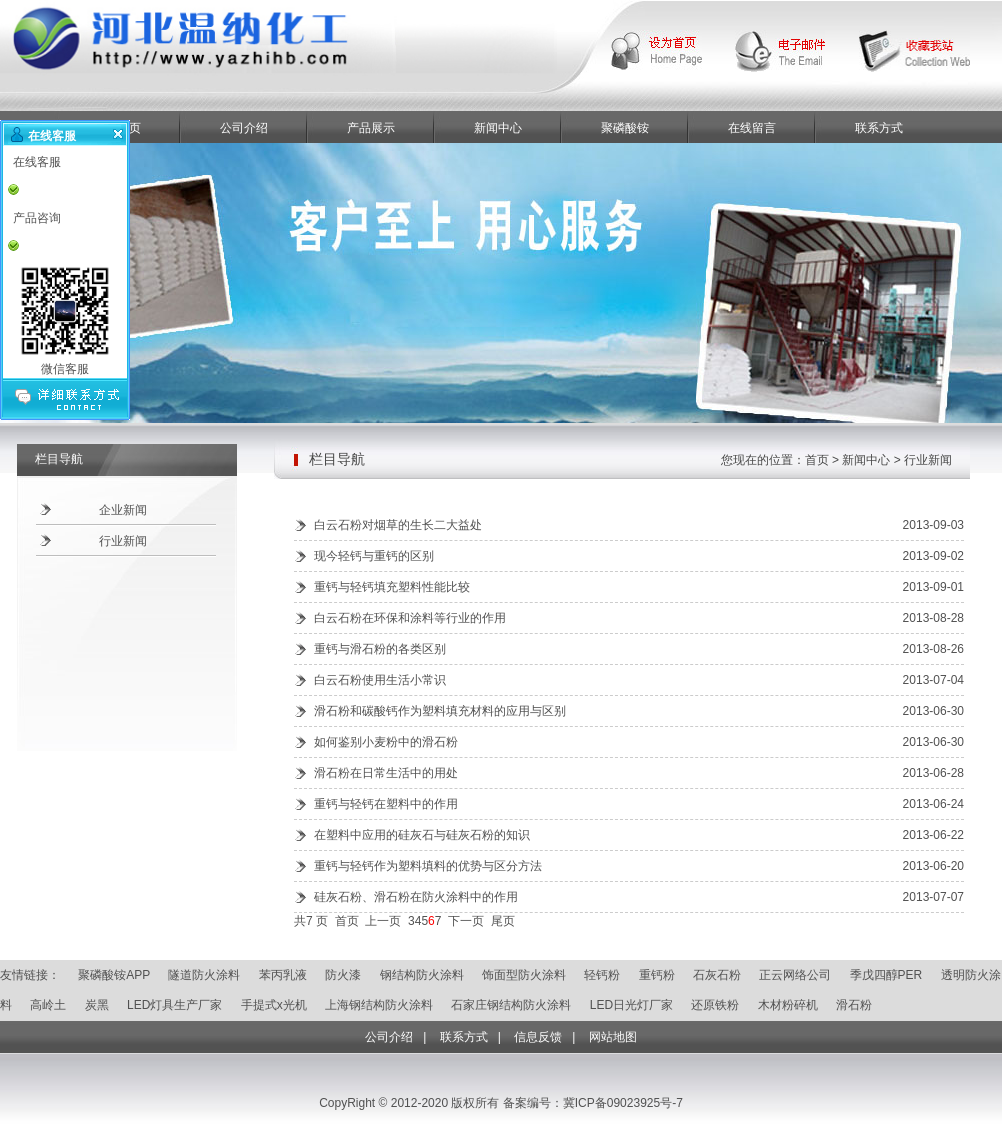 The height and width of the screenshot is (1124, 1002). Describe the element at coordinates (717, 975) in the screenshot. I see `石灰石粉` at that location.